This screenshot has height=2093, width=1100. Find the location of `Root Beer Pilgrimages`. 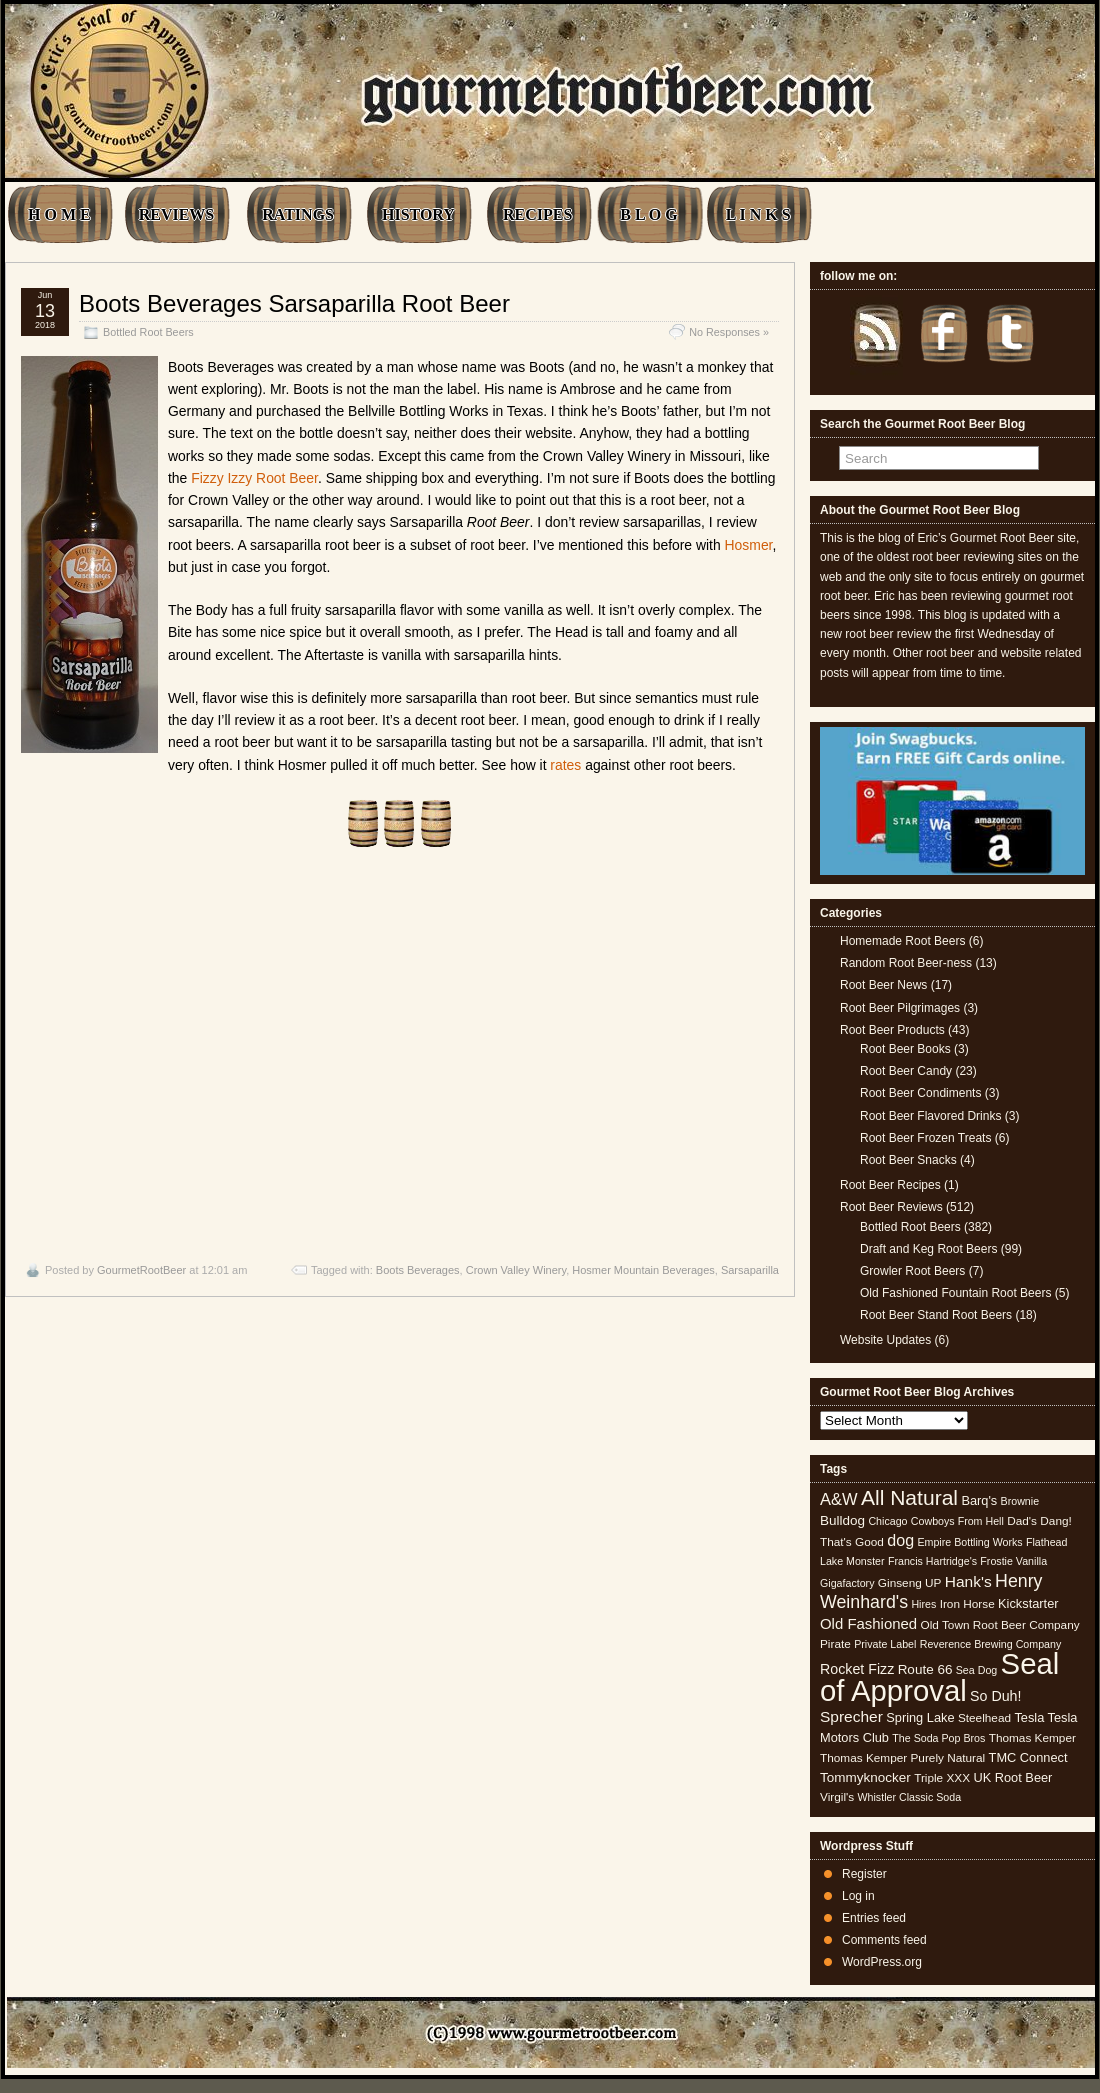

Root Beer Pilgrimages is located at coordinates (900, 1008).